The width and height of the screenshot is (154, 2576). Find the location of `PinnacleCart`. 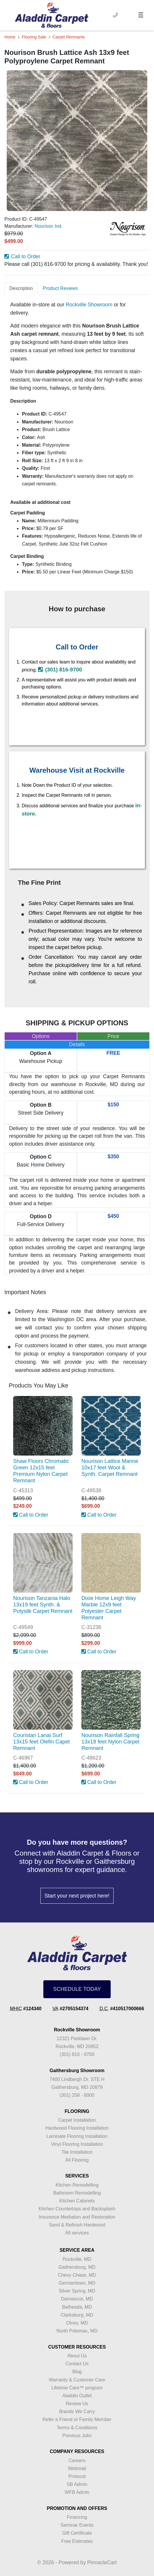

PinnacleCart is located at coordinates (102, 2562).